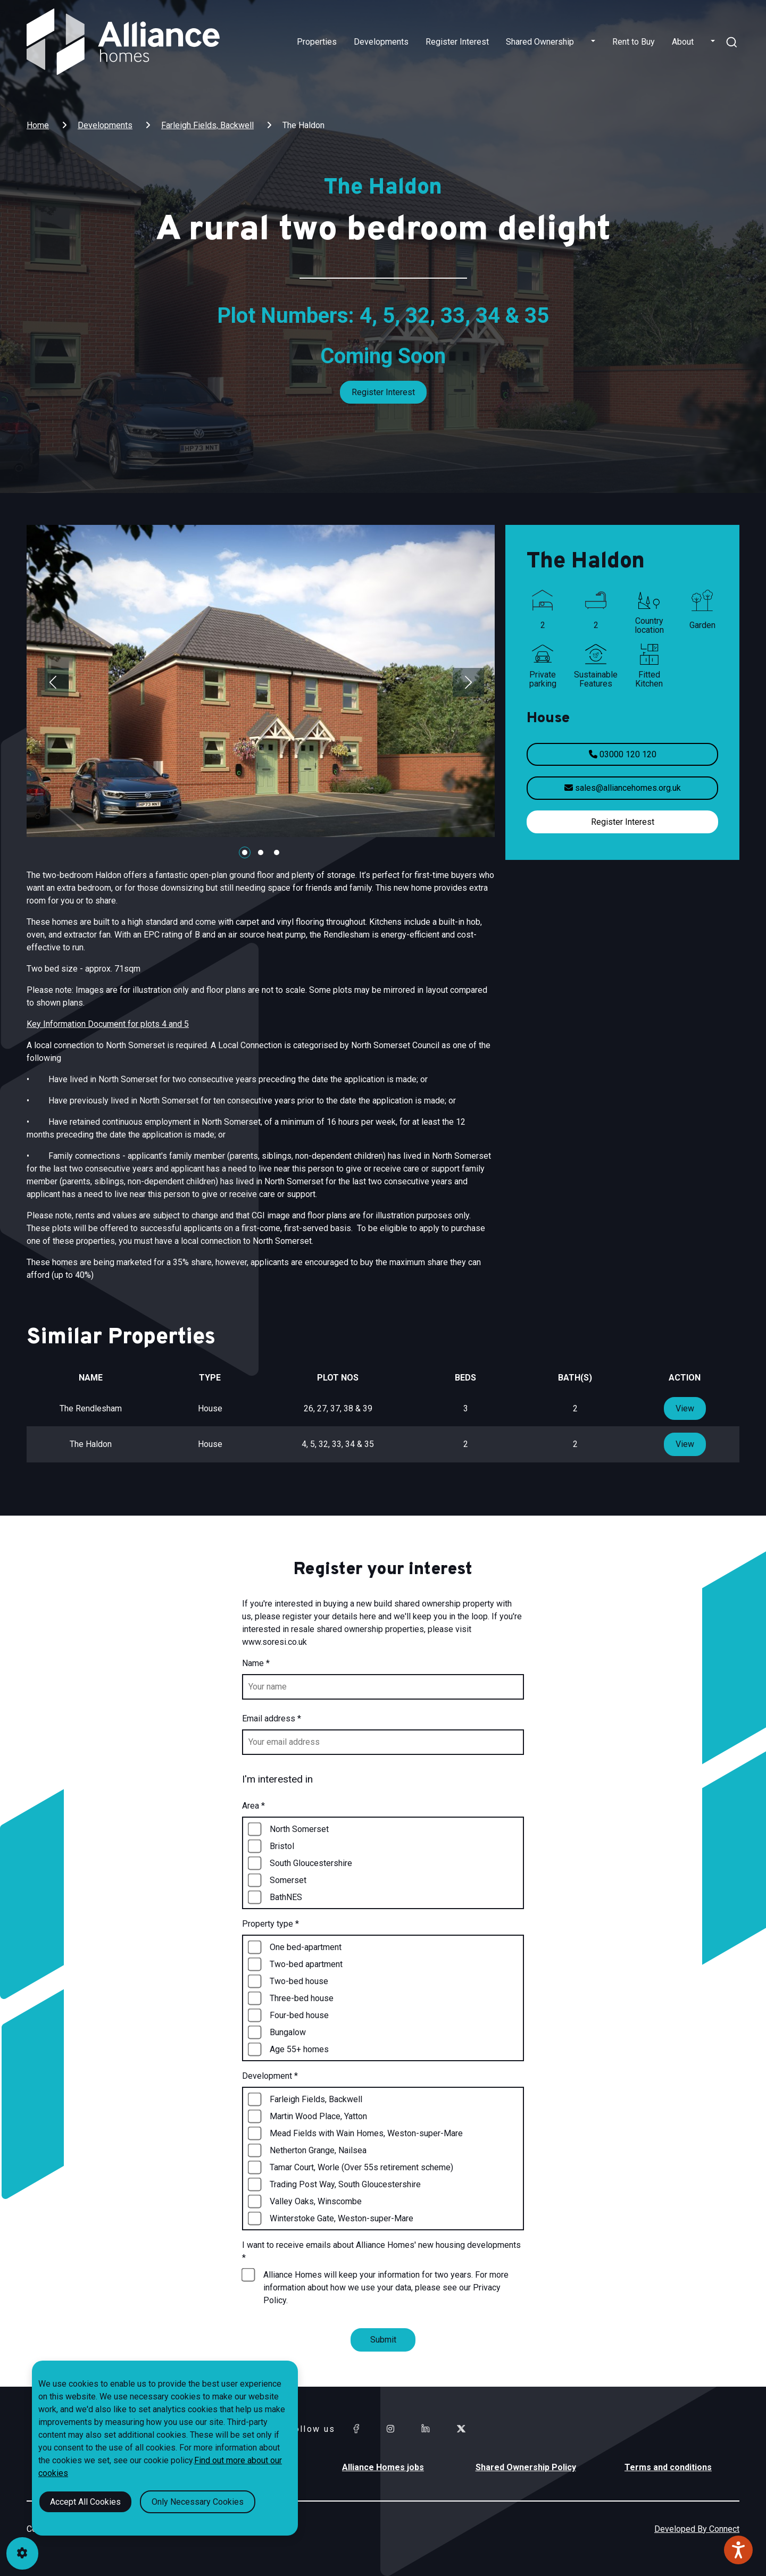  Describe the element at coordinates (286, 1897) in the screenshot. I see `BathNES` at that location.